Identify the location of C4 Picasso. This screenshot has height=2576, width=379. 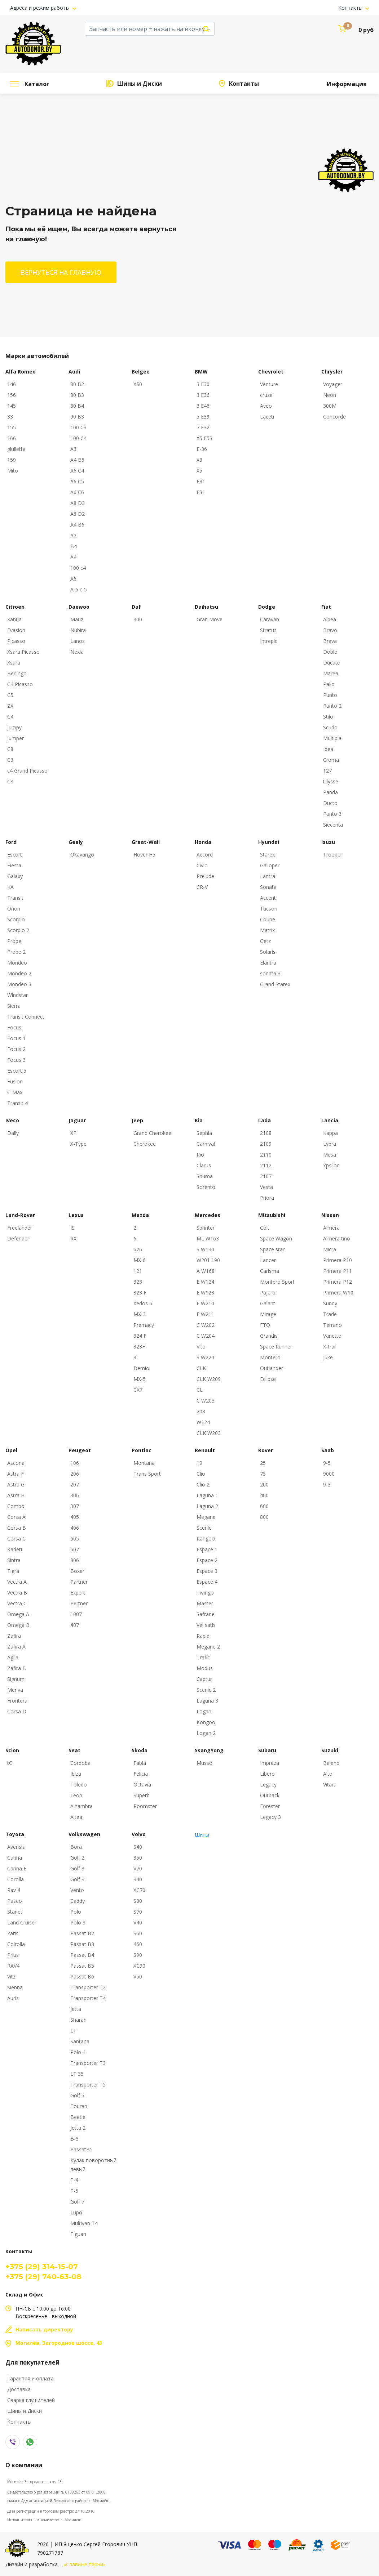
(20, 684).